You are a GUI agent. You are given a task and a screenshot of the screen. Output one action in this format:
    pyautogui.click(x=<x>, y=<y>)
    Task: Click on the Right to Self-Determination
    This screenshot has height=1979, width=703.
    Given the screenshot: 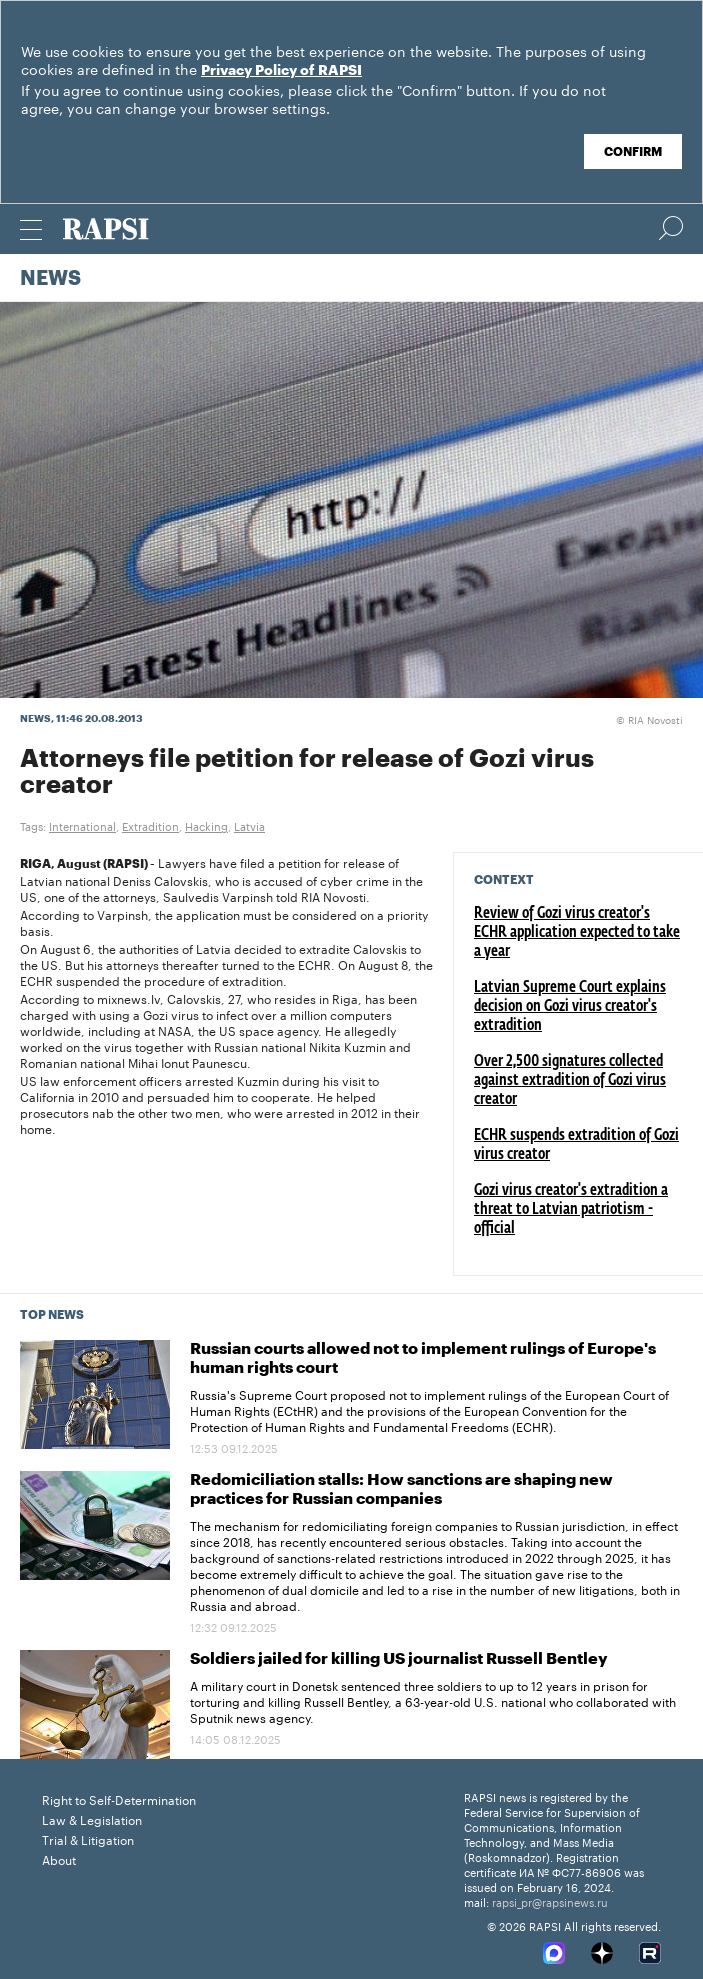 What is the action you would take?
    pyautogui.click(x=119, y=1798)
    